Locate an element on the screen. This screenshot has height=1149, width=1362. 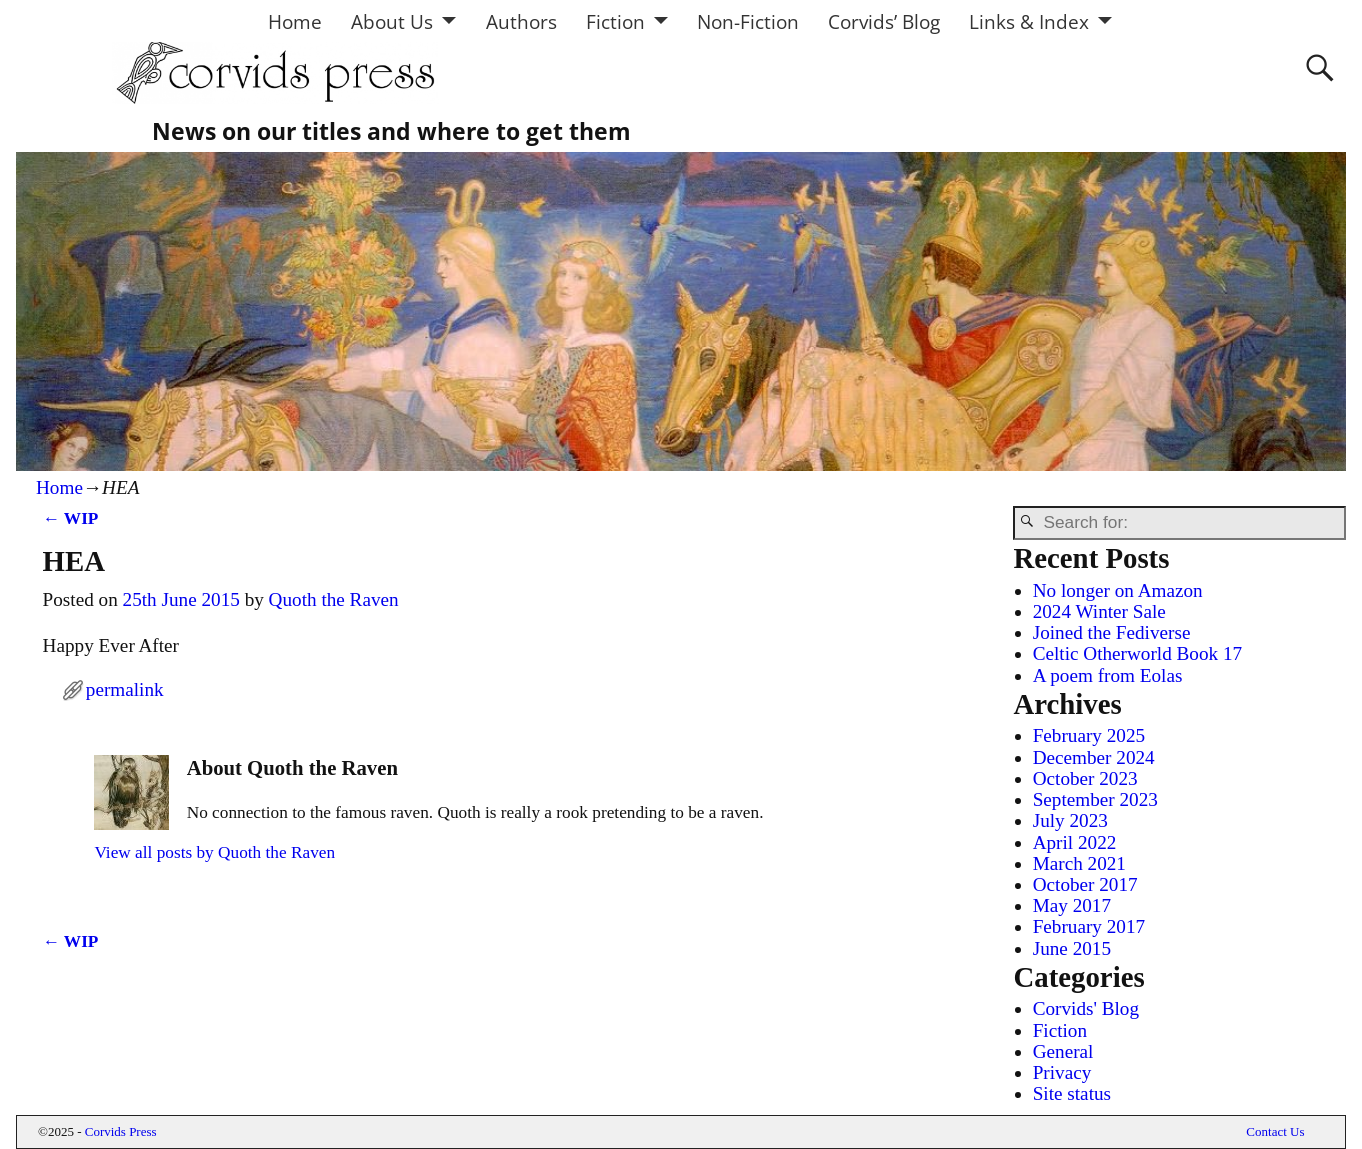
Fiction is located at coordinates (615, 21).